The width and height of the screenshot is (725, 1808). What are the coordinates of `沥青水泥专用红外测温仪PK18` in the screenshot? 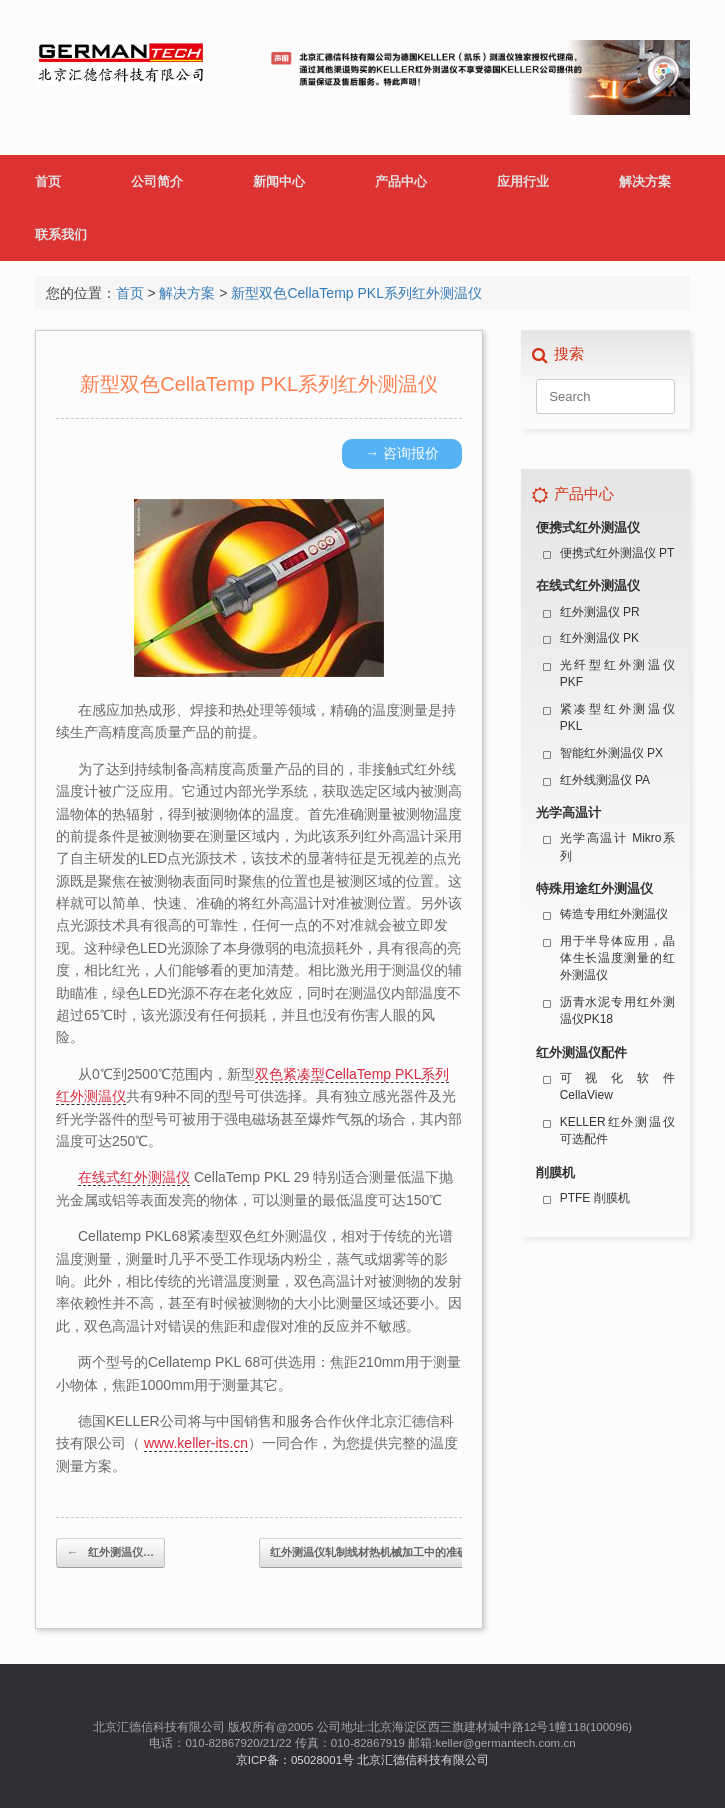 It's located at (617, 1010).